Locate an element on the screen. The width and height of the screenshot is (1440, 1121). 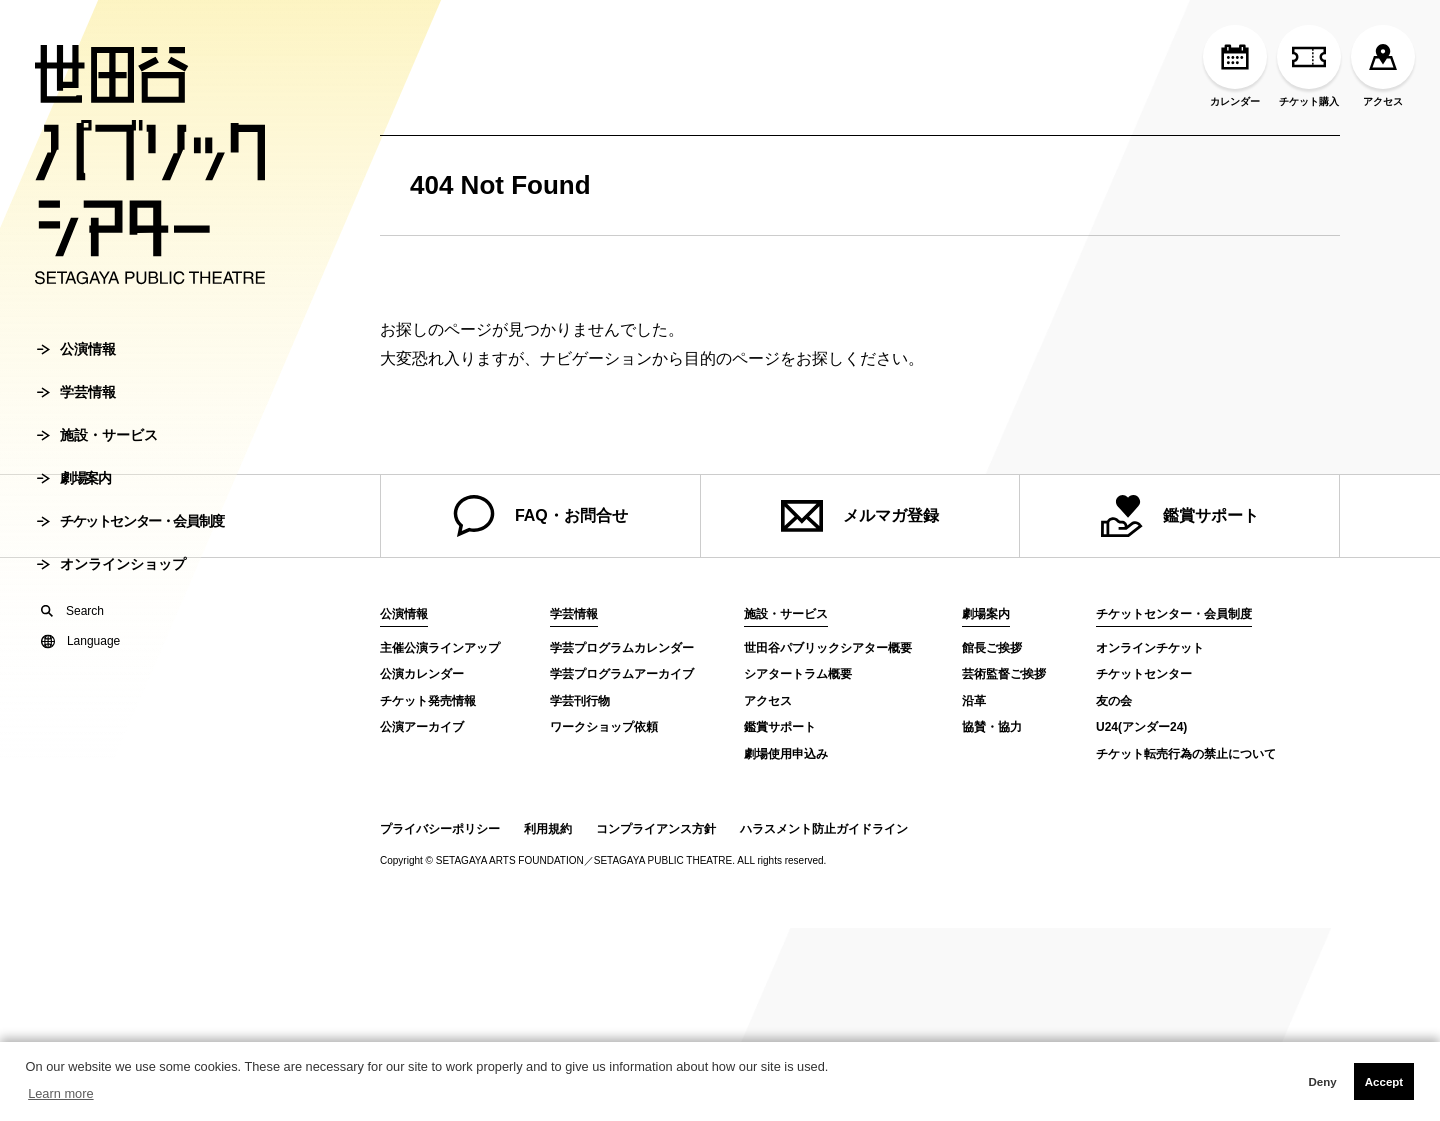
メルマガ登録 is located at coordinates (860, 516).